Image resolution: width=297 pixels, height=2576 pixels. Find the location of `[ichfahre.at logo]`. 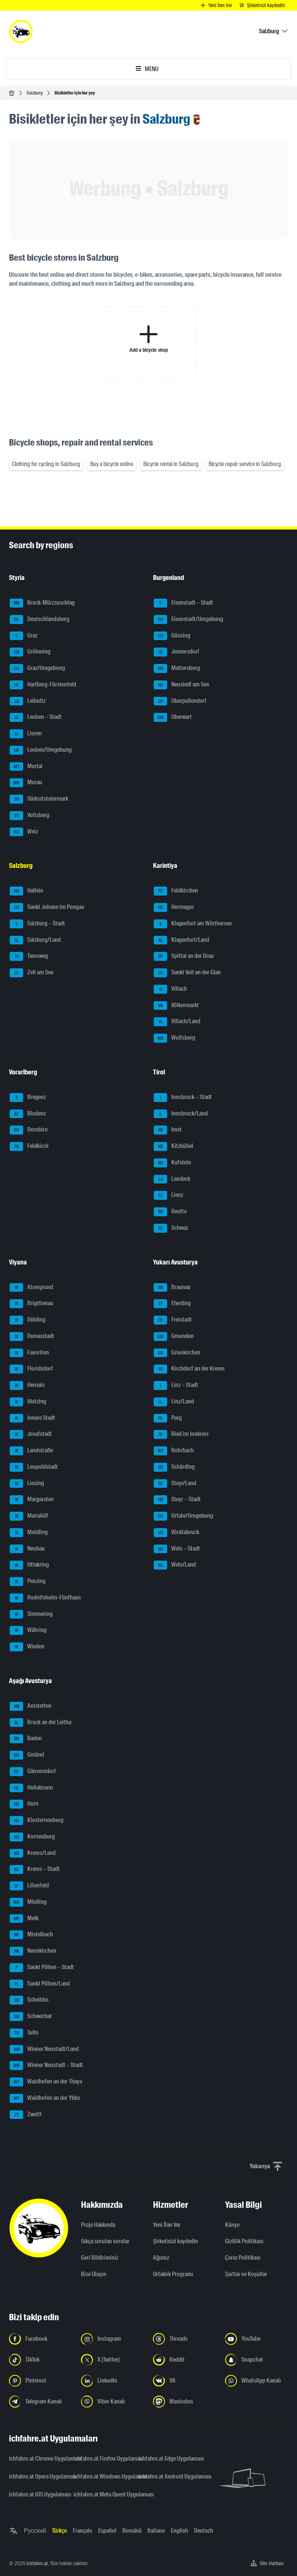

[ichfahre.at logo] is located at coordinates (21, 31).